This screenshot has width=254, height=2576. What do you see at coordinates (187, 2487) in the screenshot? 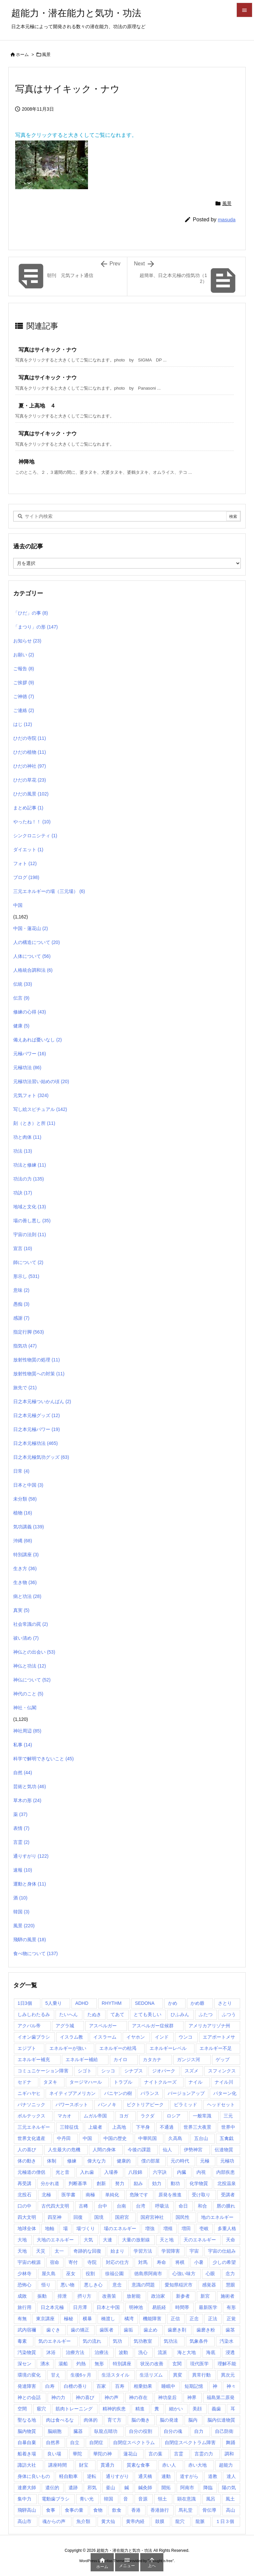
I see `阿南市 [阿南市 (2個の項目)]` at bounding box center [187, 2487].